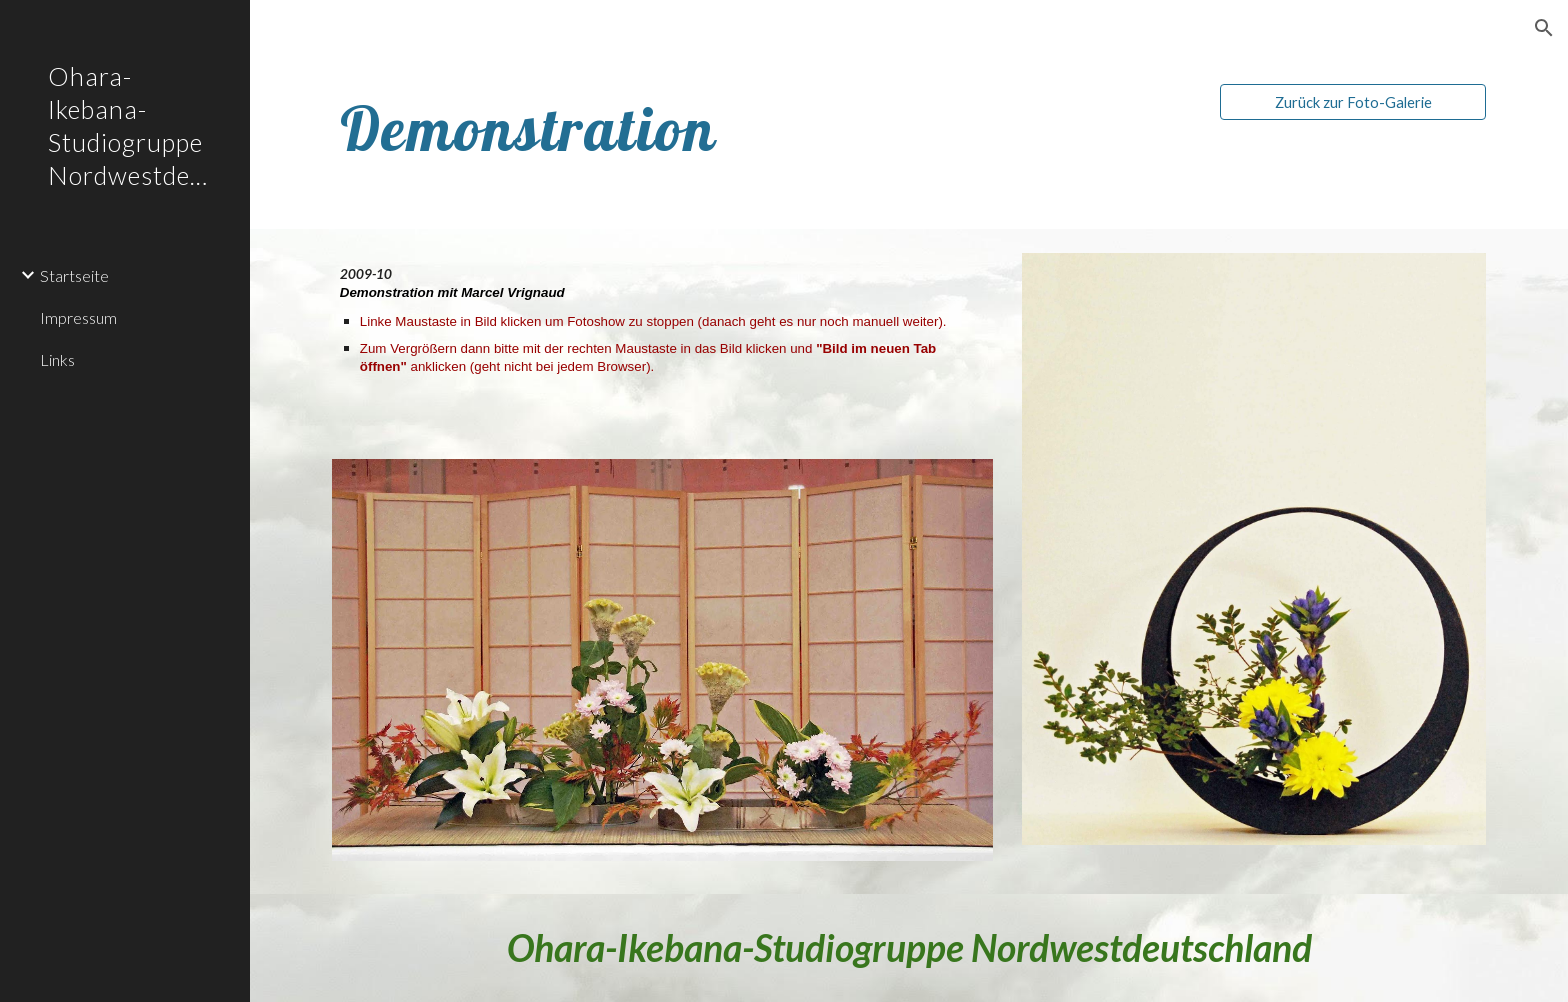  I want to click on Links [link], so click(57, 359).